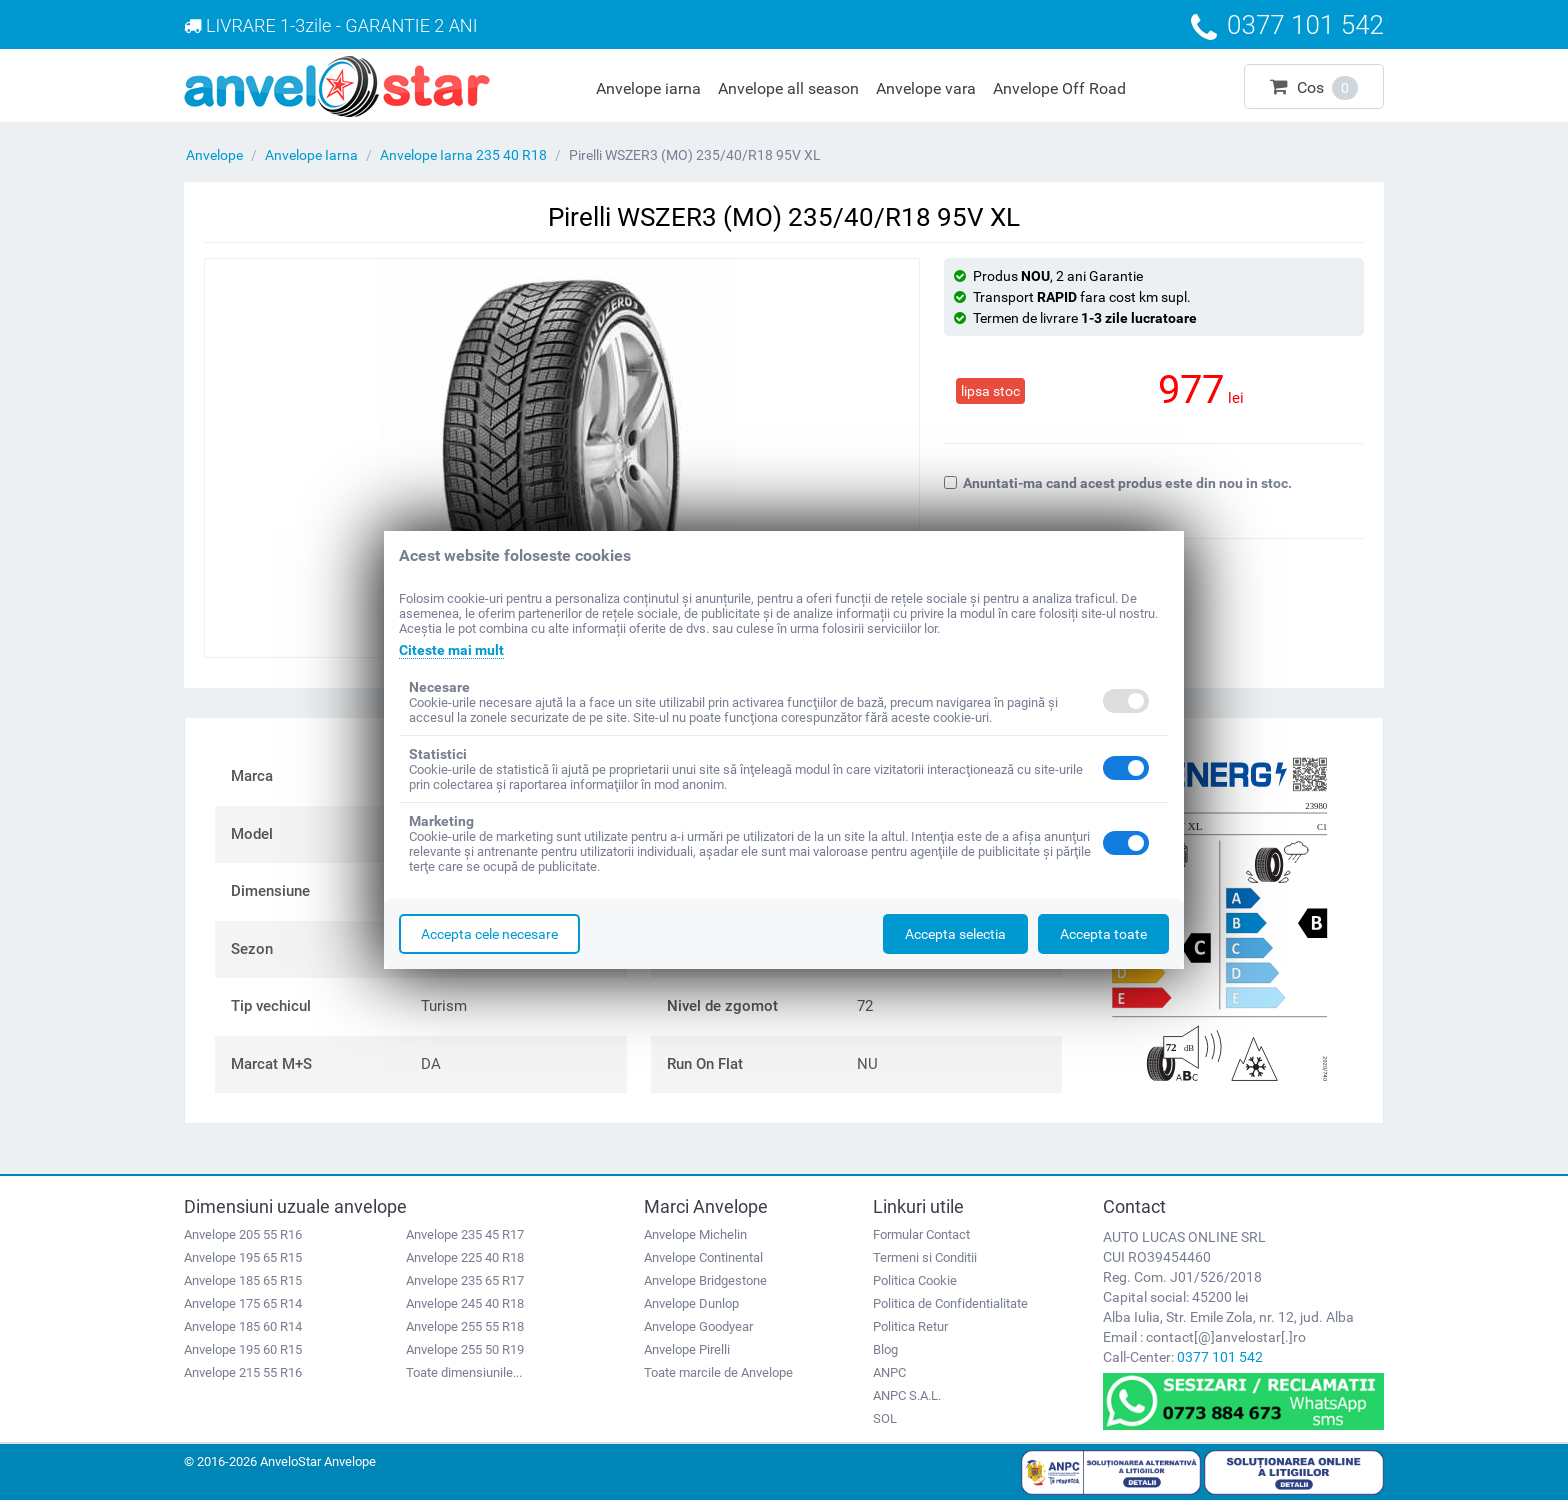 This screenshot has width=1568, height=1500. I want to click on Anvelope 245 40 R18, so click(465, 1303).